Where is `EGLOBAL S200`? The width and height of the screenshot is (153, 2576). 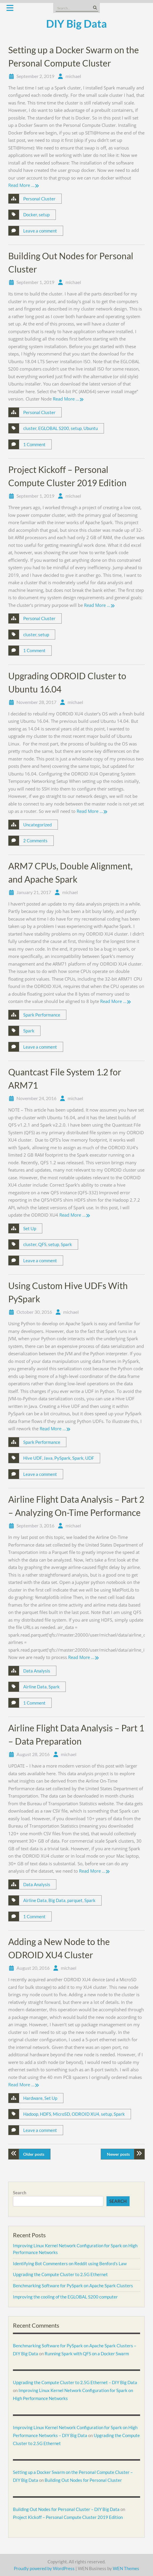 EGLOBAL S200 is located at coordinates (53, 428).